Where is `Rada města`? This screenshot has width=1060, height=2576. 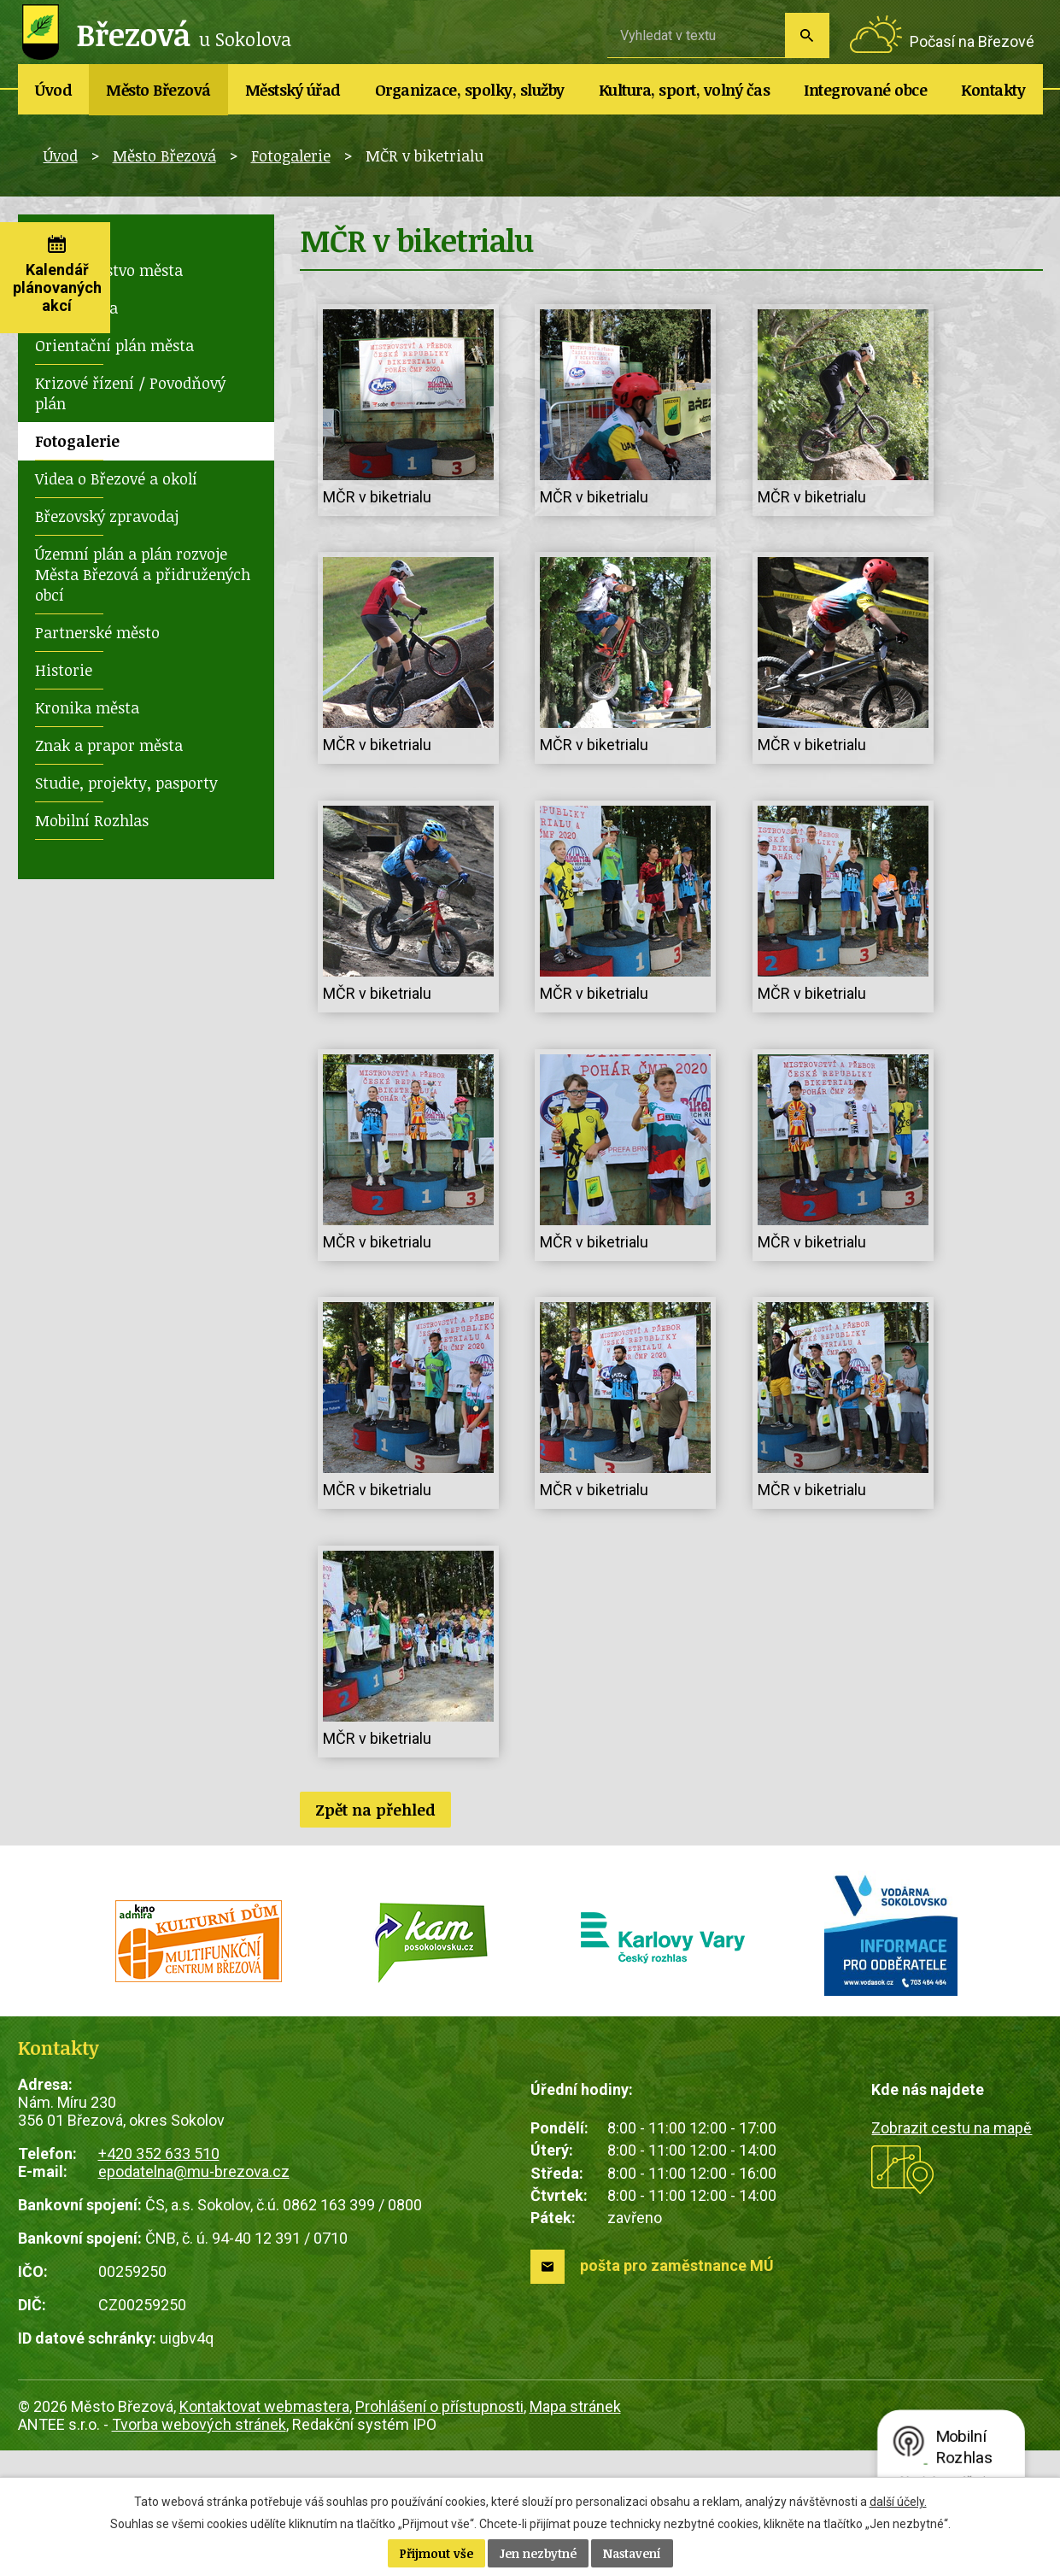 Rada města is located at coordinates (76, 307).